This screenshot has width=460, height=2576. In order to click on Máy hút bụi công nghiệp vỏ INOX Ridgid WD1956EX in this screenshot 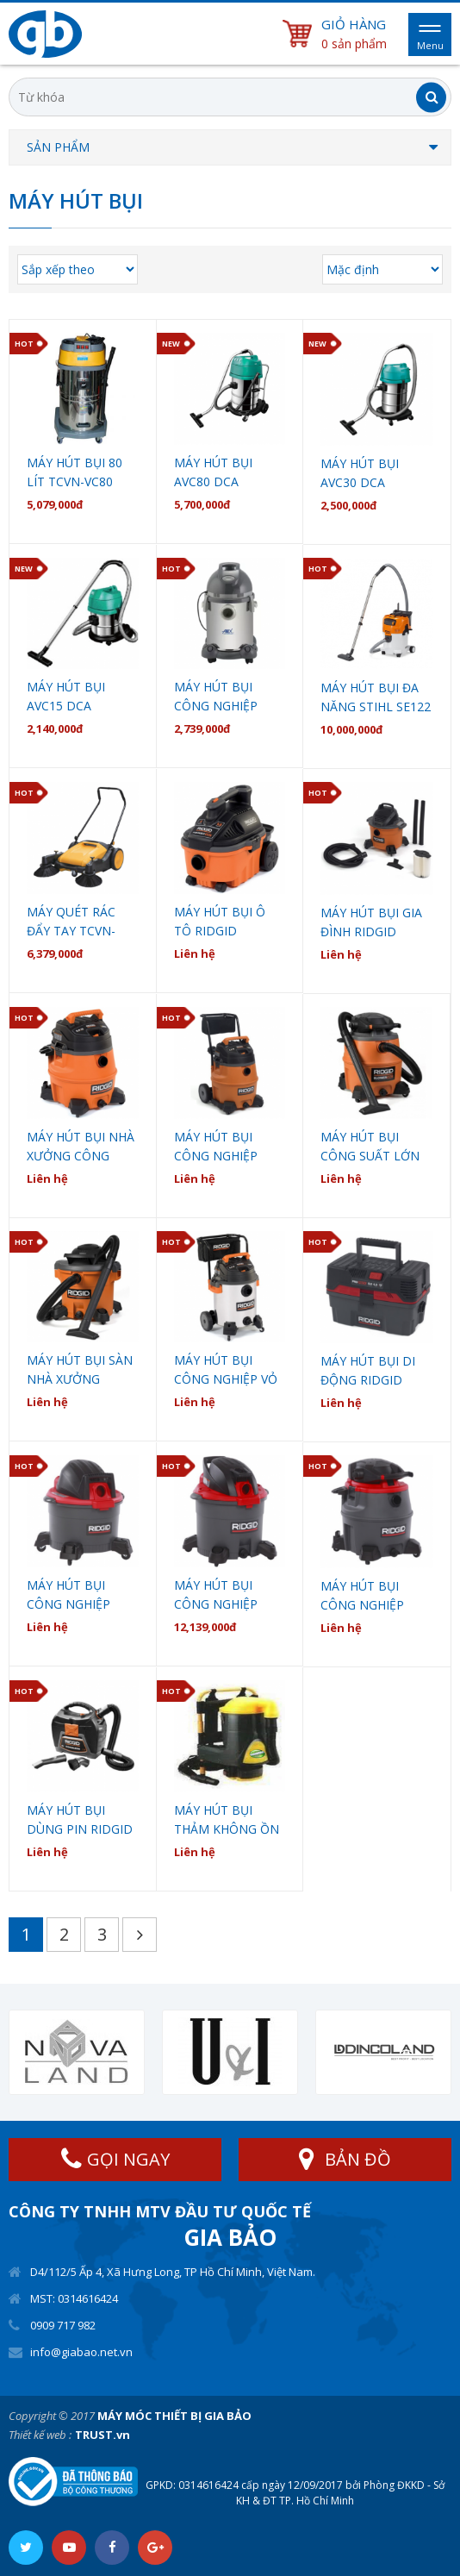, I will do `click(225, 1370)`.